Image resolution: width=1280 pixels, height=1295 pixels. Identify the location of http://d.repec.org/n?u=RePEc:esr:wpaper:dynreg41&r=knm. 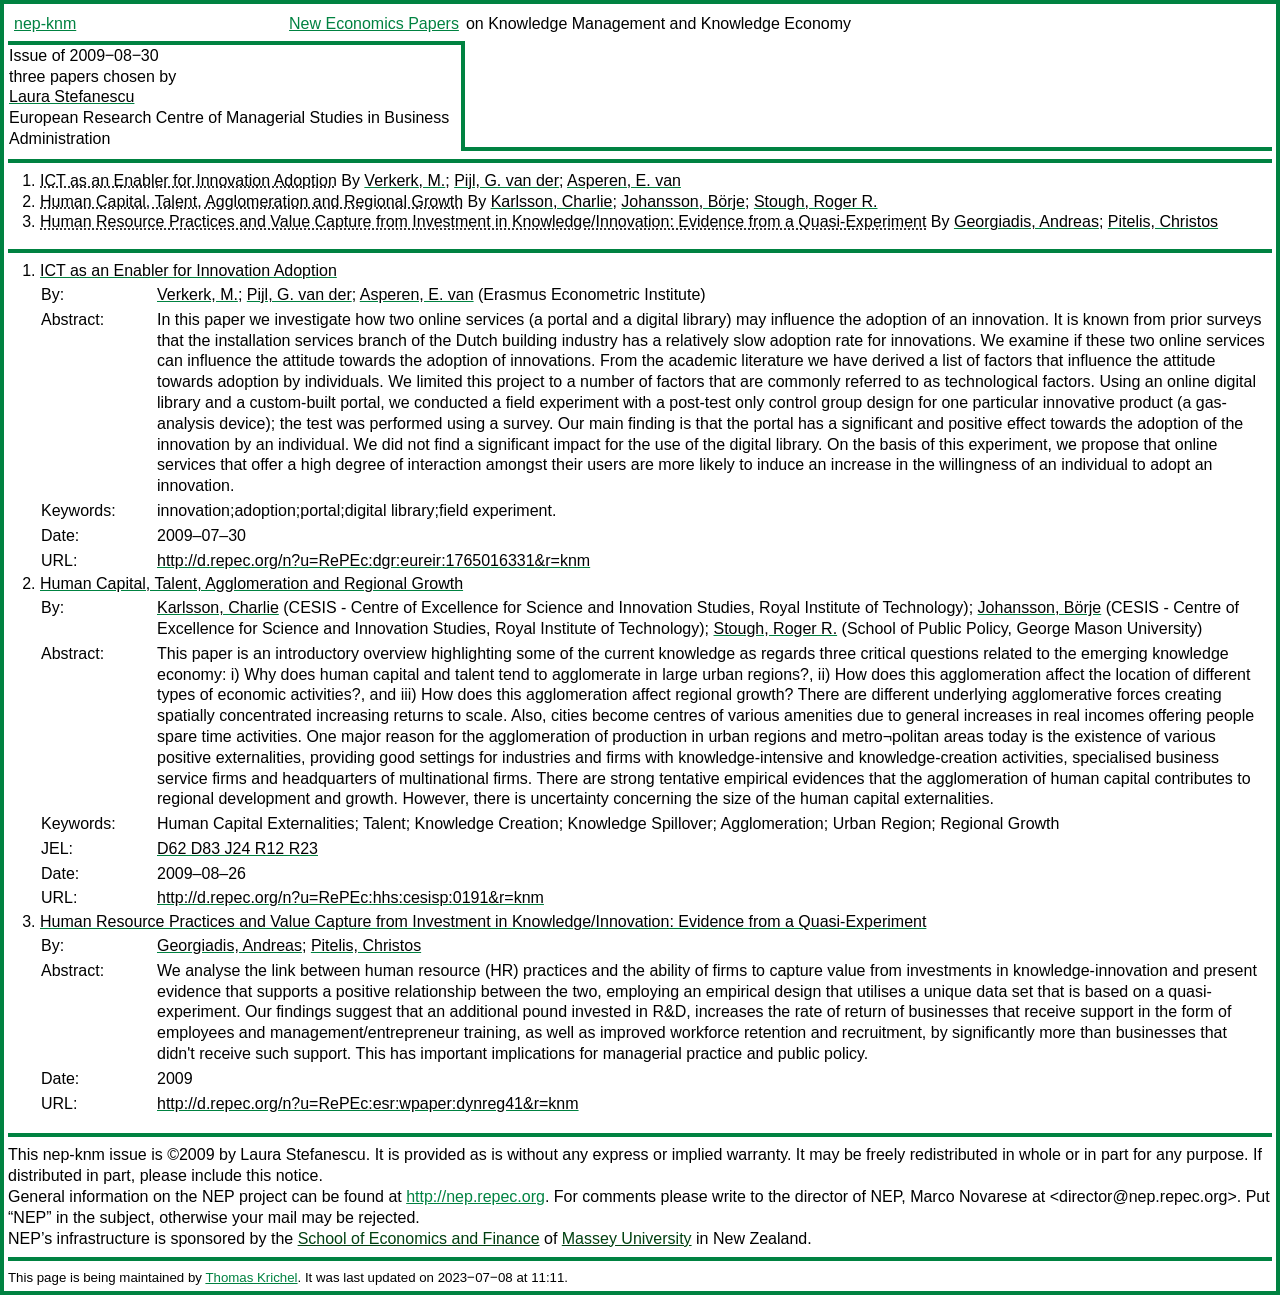
(368, 1103).